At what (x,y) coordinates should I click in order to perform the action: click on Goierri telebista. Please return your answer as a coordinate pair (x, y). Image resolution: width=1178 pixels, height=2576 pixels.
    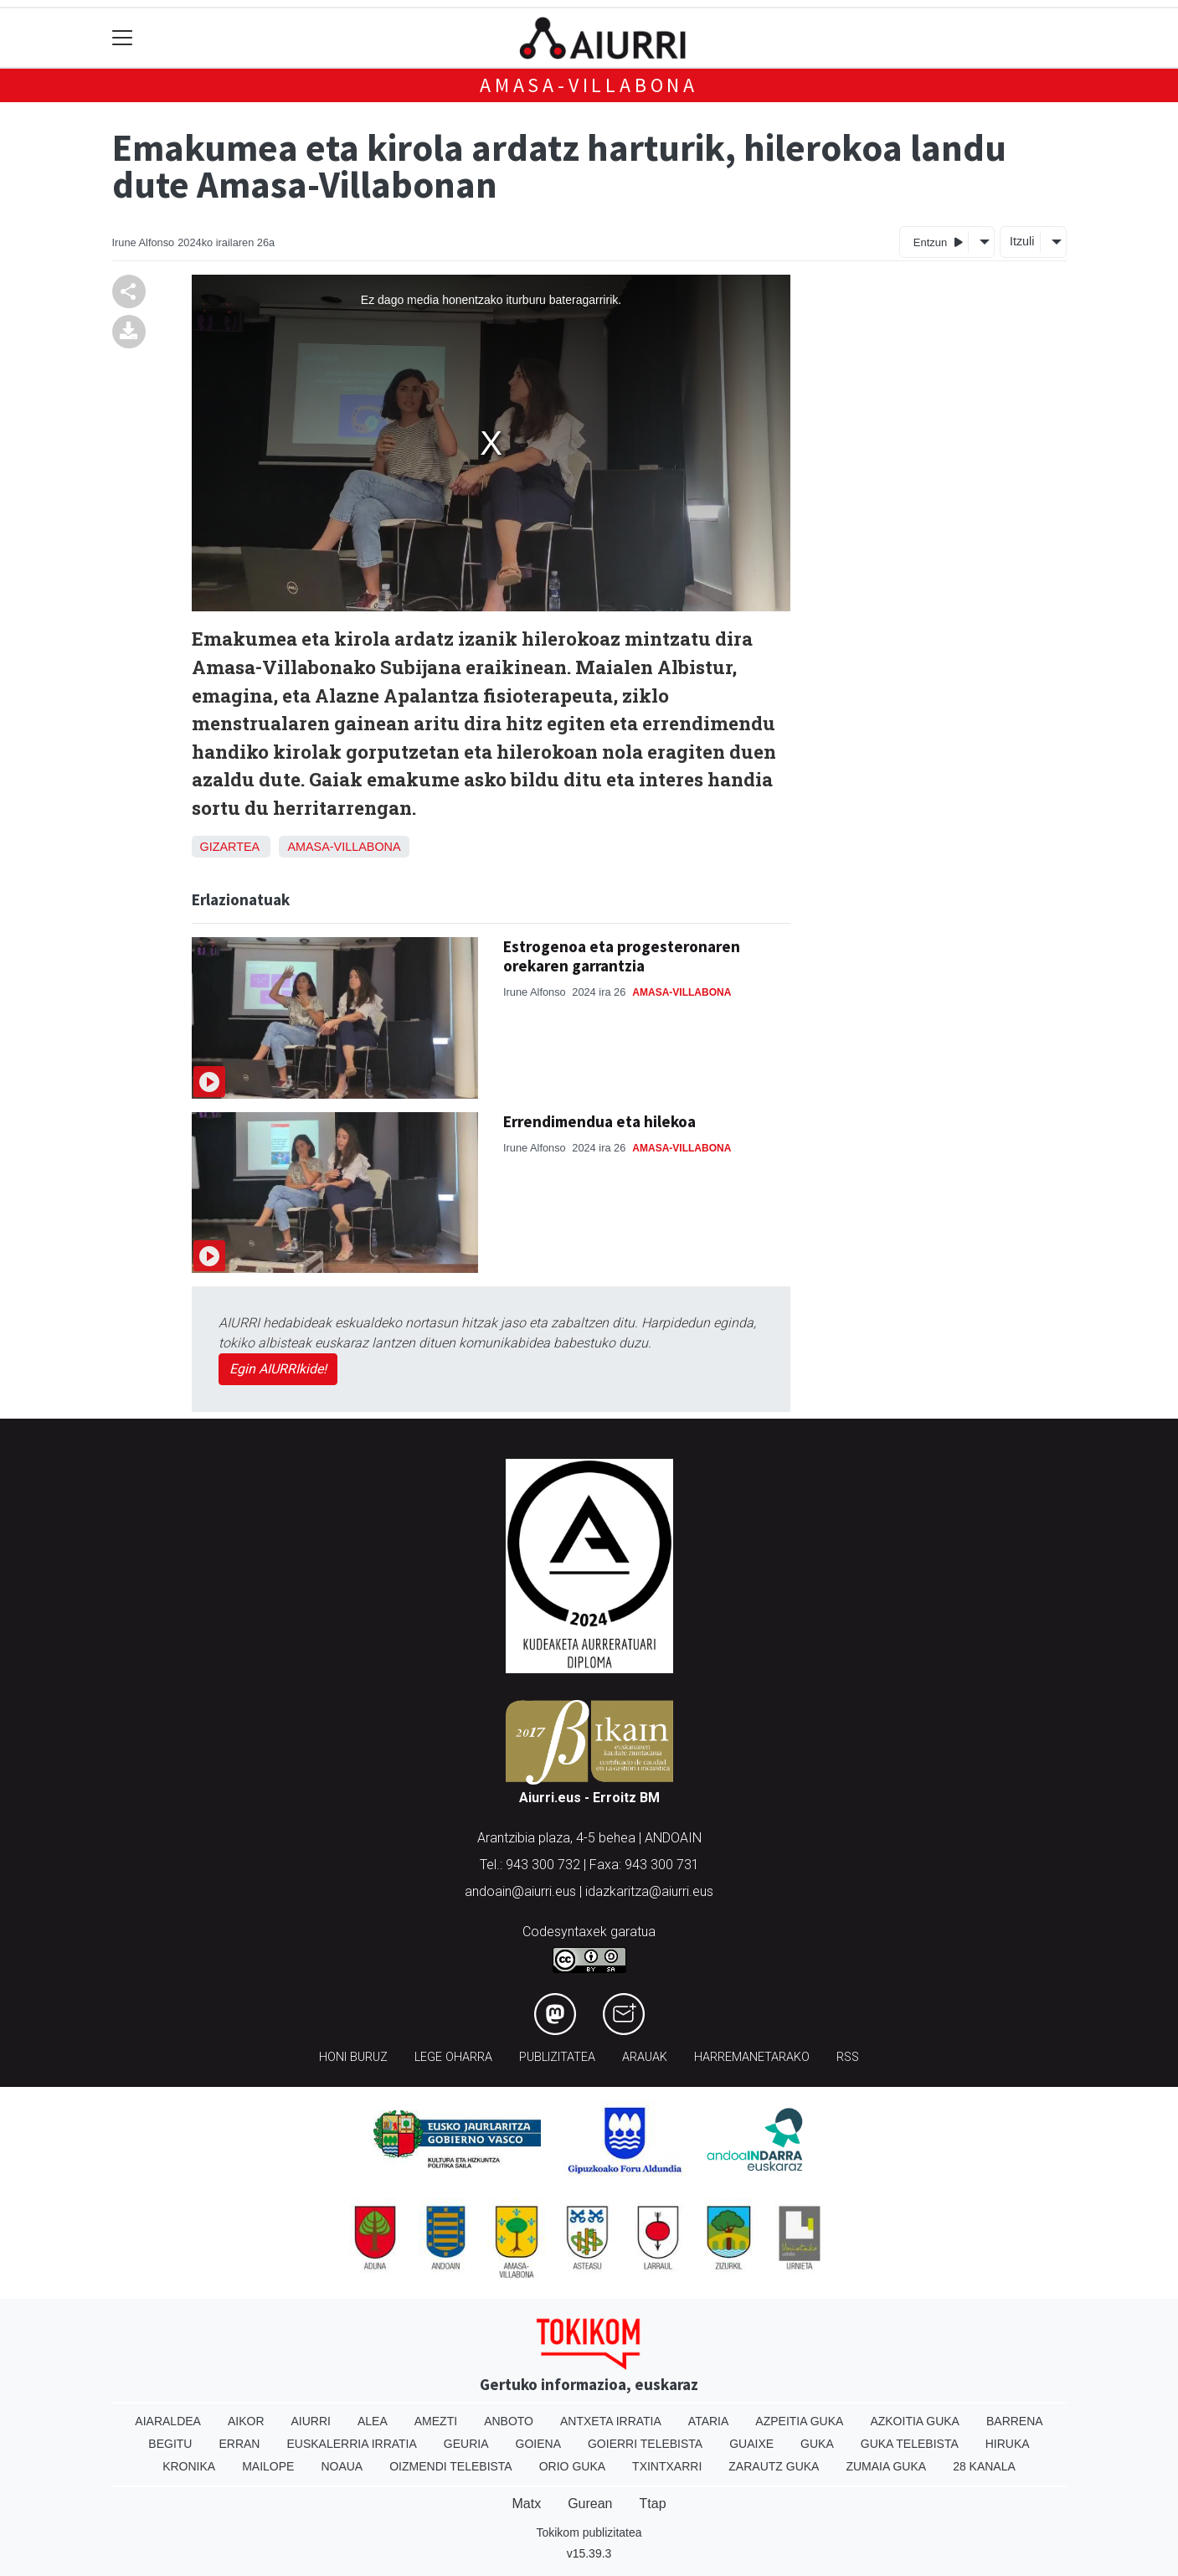
    Looking at the image, I should click on (645, 2443).